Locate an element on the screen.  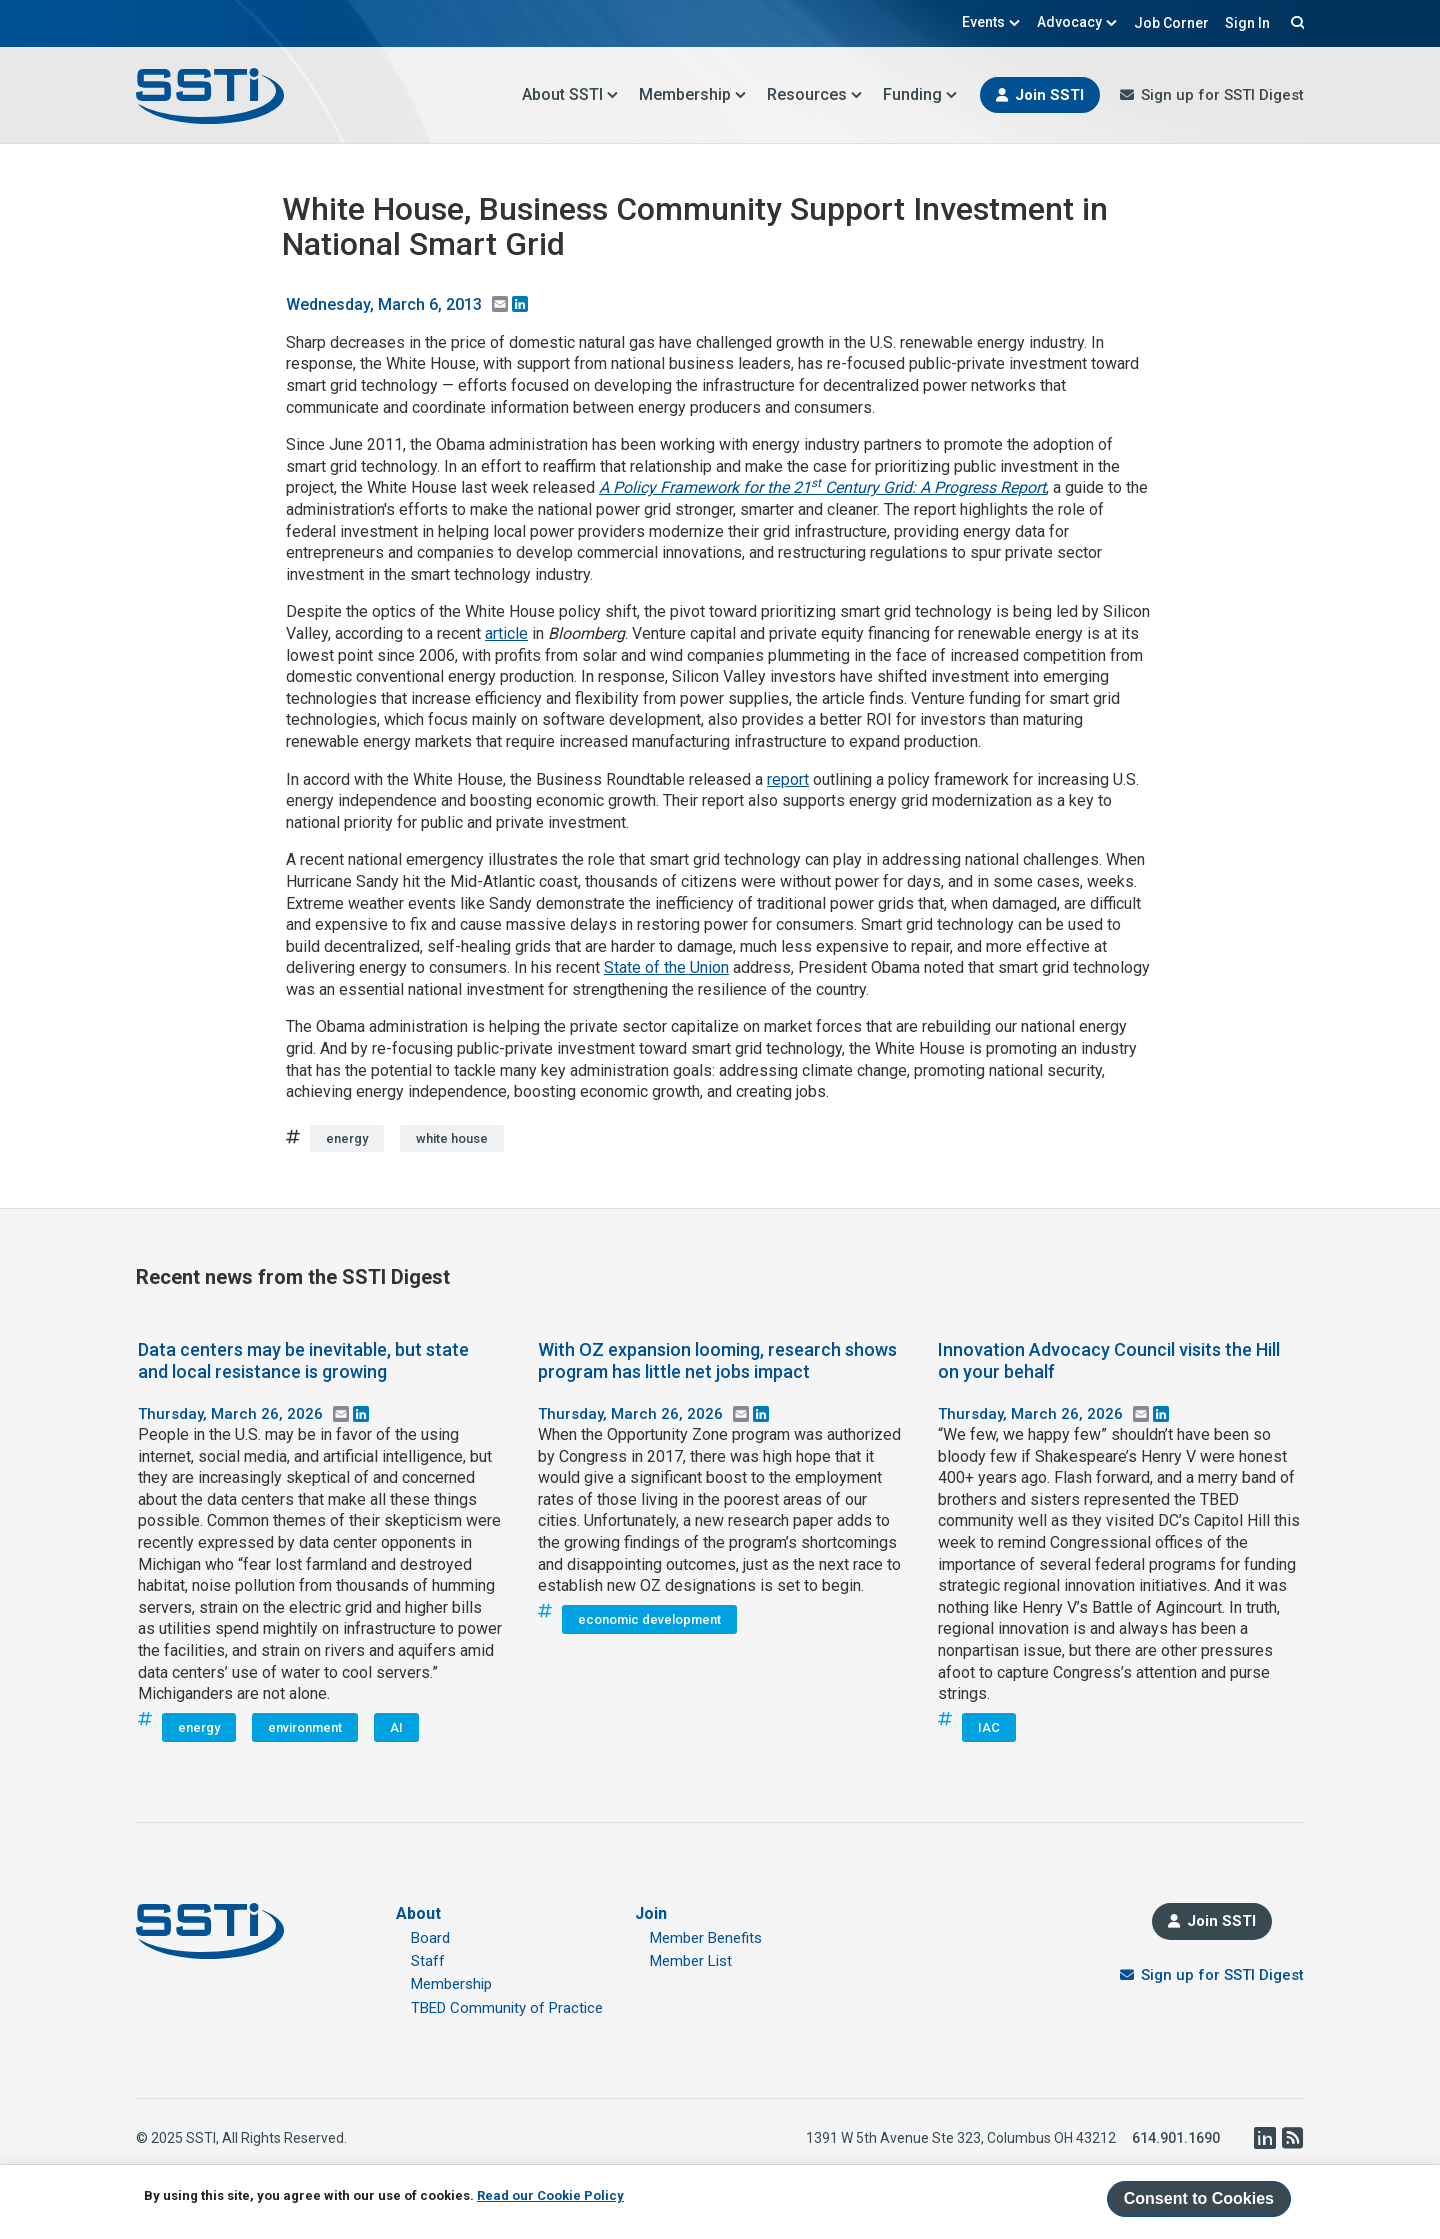
614.901.1690 is located at coordinates (1176, 2138).